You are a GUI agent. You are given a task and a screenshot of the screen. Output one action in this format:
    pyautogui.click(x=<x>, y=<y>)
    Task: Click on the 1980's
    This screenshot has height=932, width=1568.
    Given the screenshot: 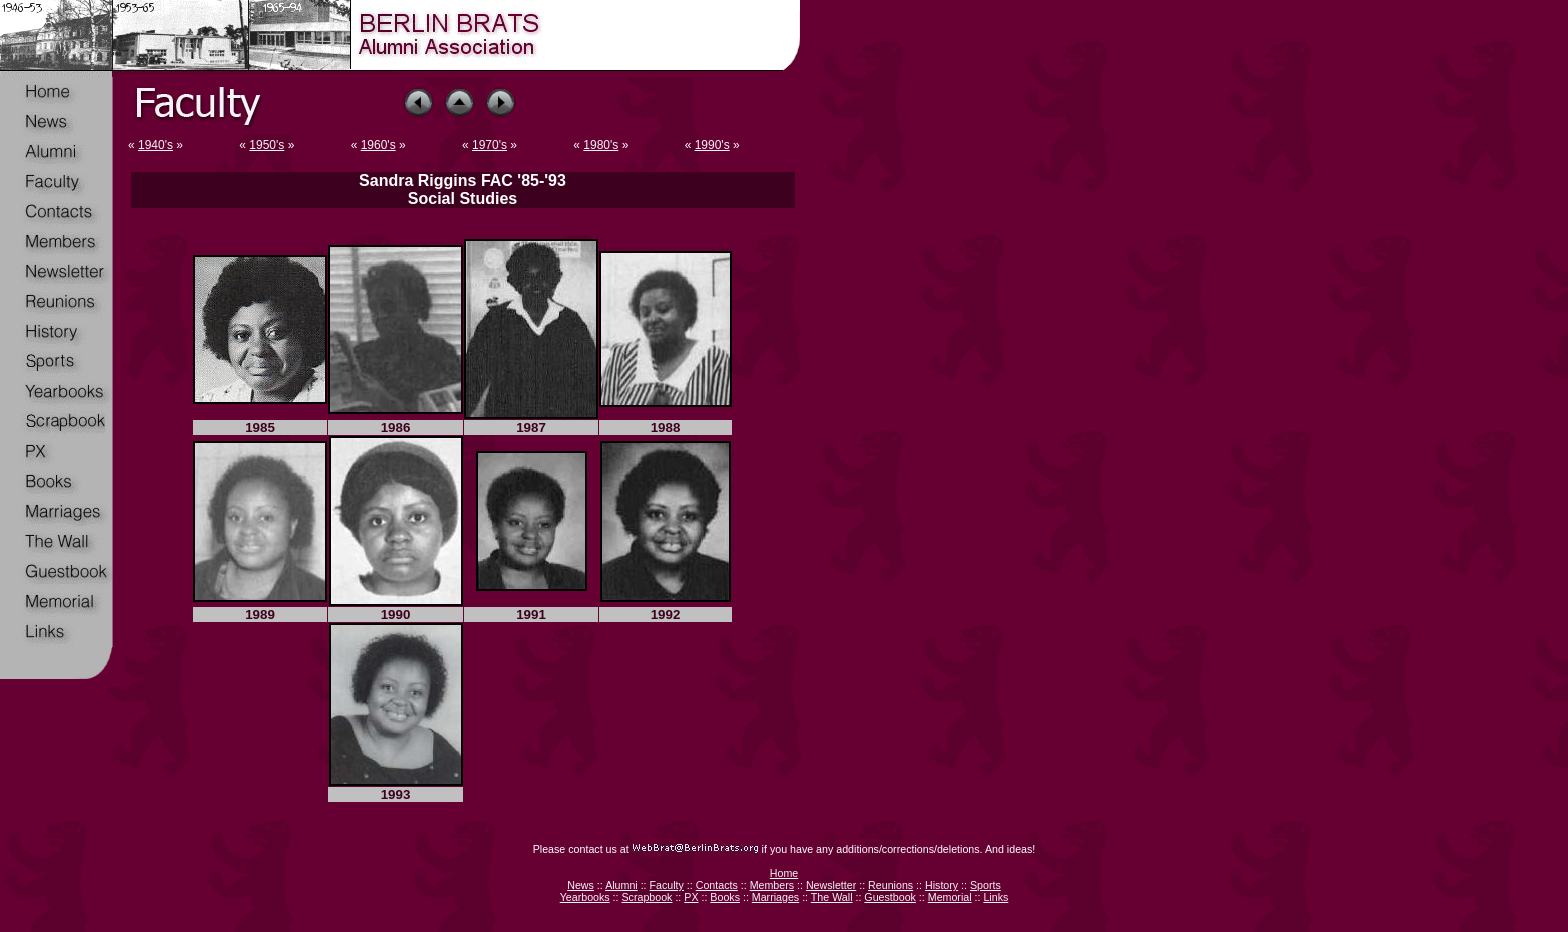 What is the action you would take?
    pyautogui.click(x=600, y=145)
    